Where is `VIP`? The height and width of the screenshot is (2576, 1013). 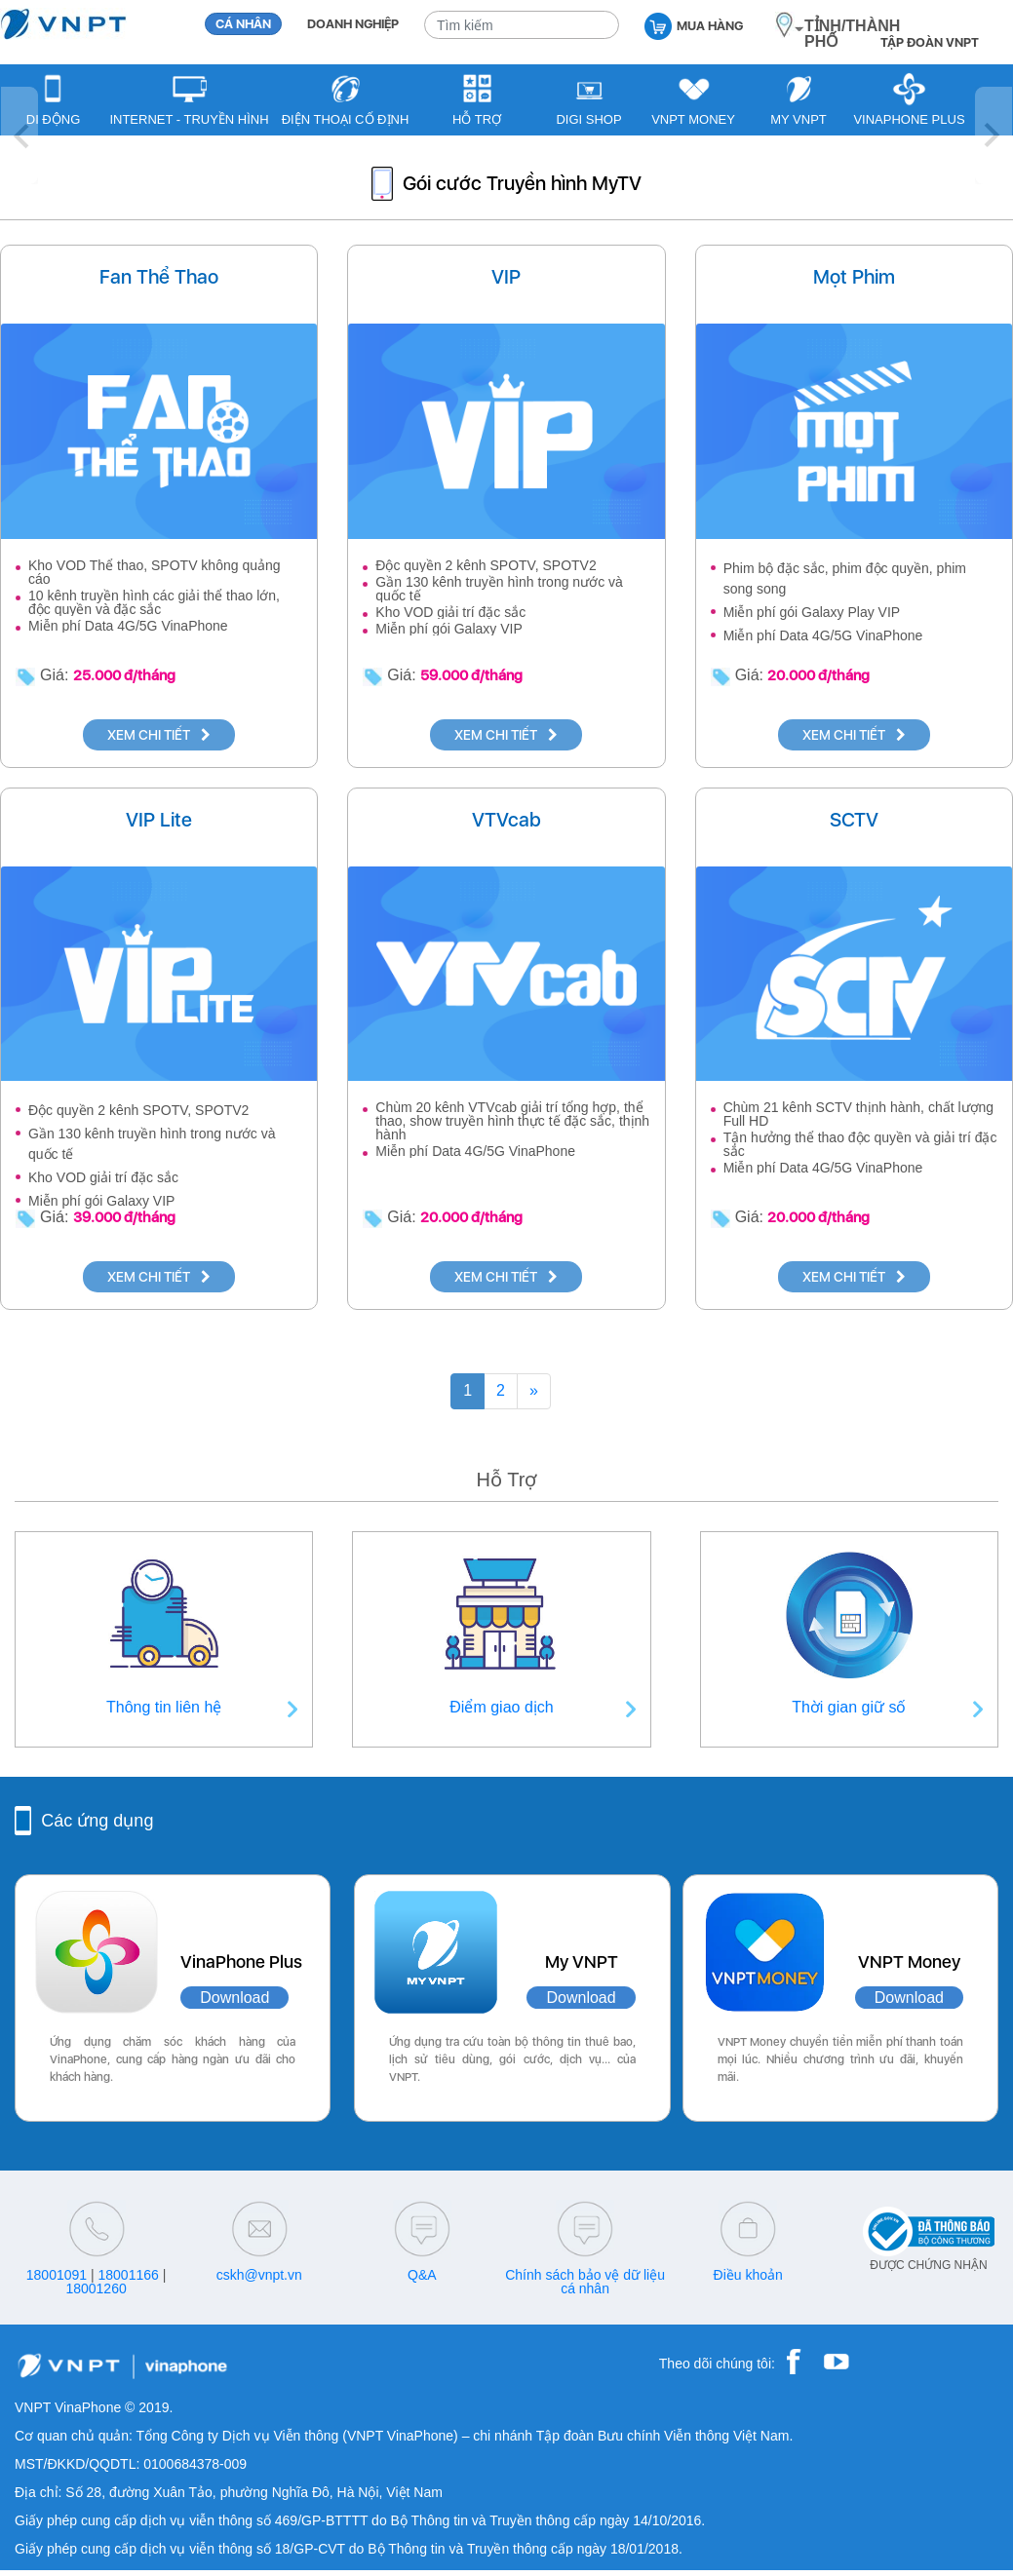 VIP is located at coordinates (506, 276).